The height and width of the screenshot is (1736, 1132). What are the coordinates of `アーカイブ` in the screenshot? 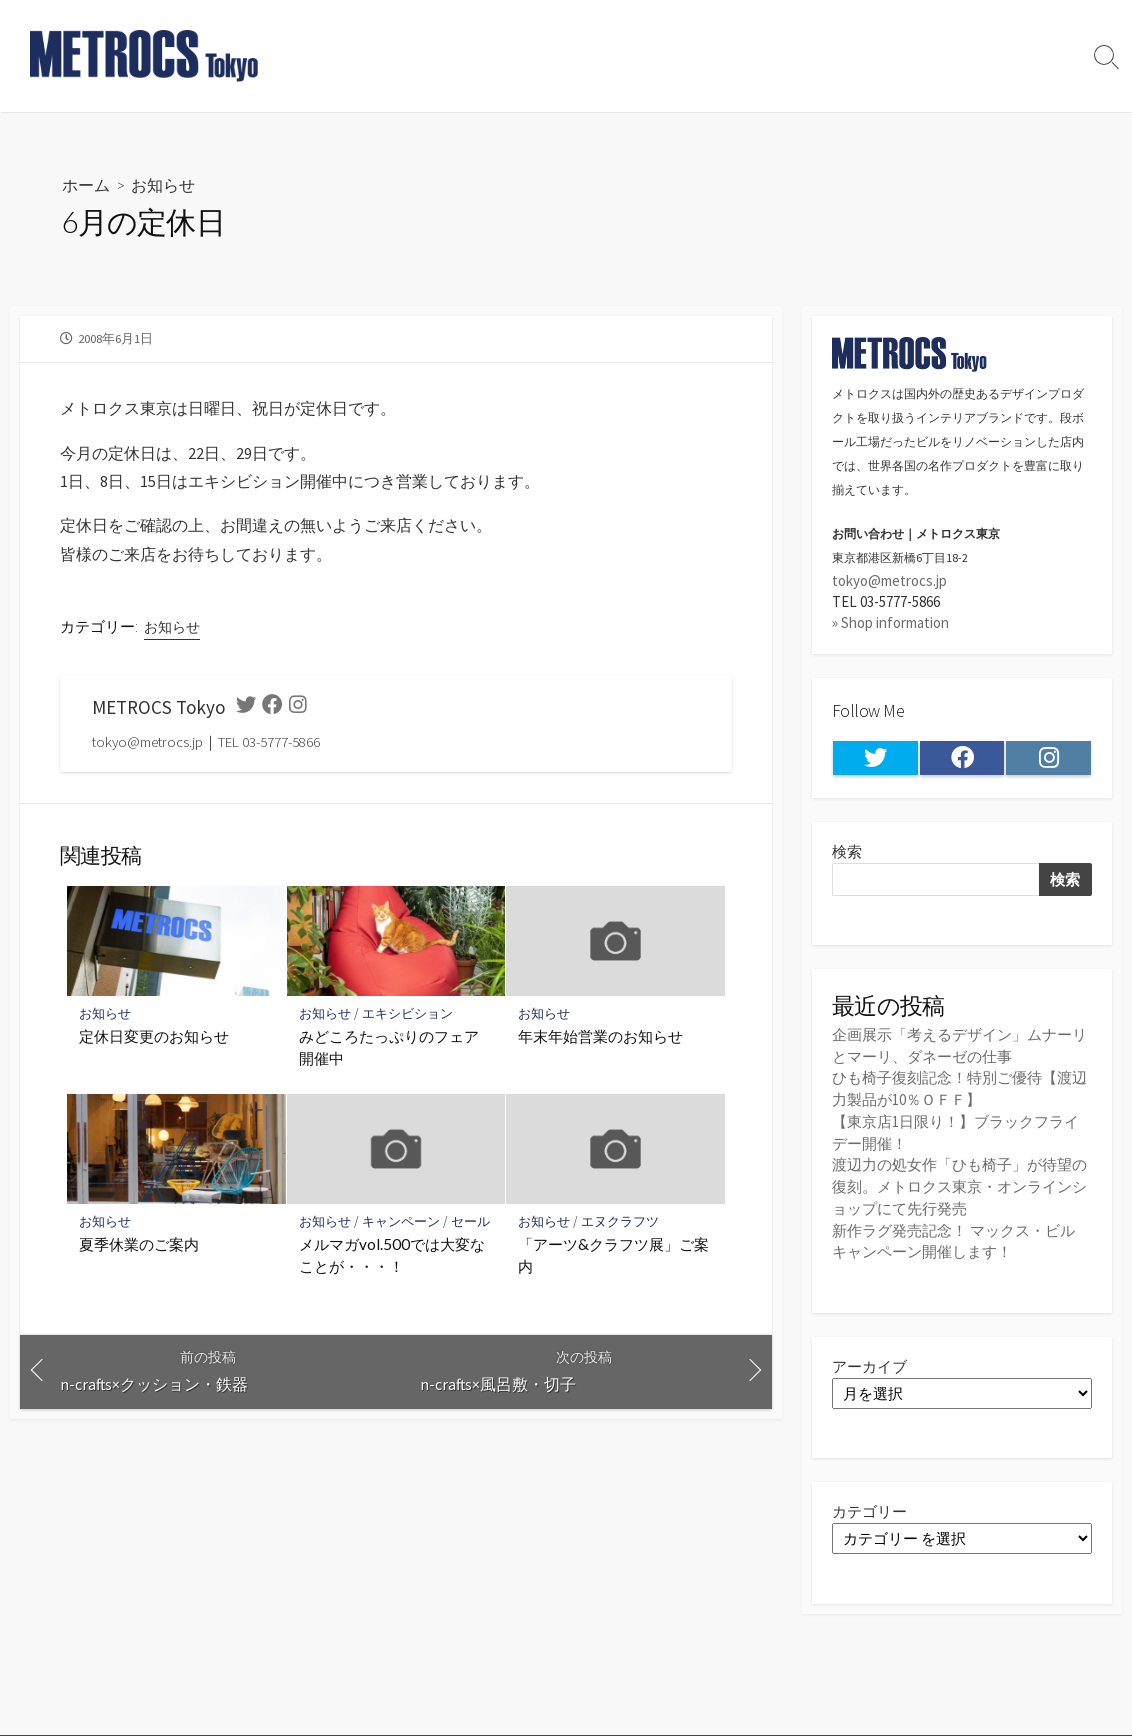 It's located at (869, 1361).